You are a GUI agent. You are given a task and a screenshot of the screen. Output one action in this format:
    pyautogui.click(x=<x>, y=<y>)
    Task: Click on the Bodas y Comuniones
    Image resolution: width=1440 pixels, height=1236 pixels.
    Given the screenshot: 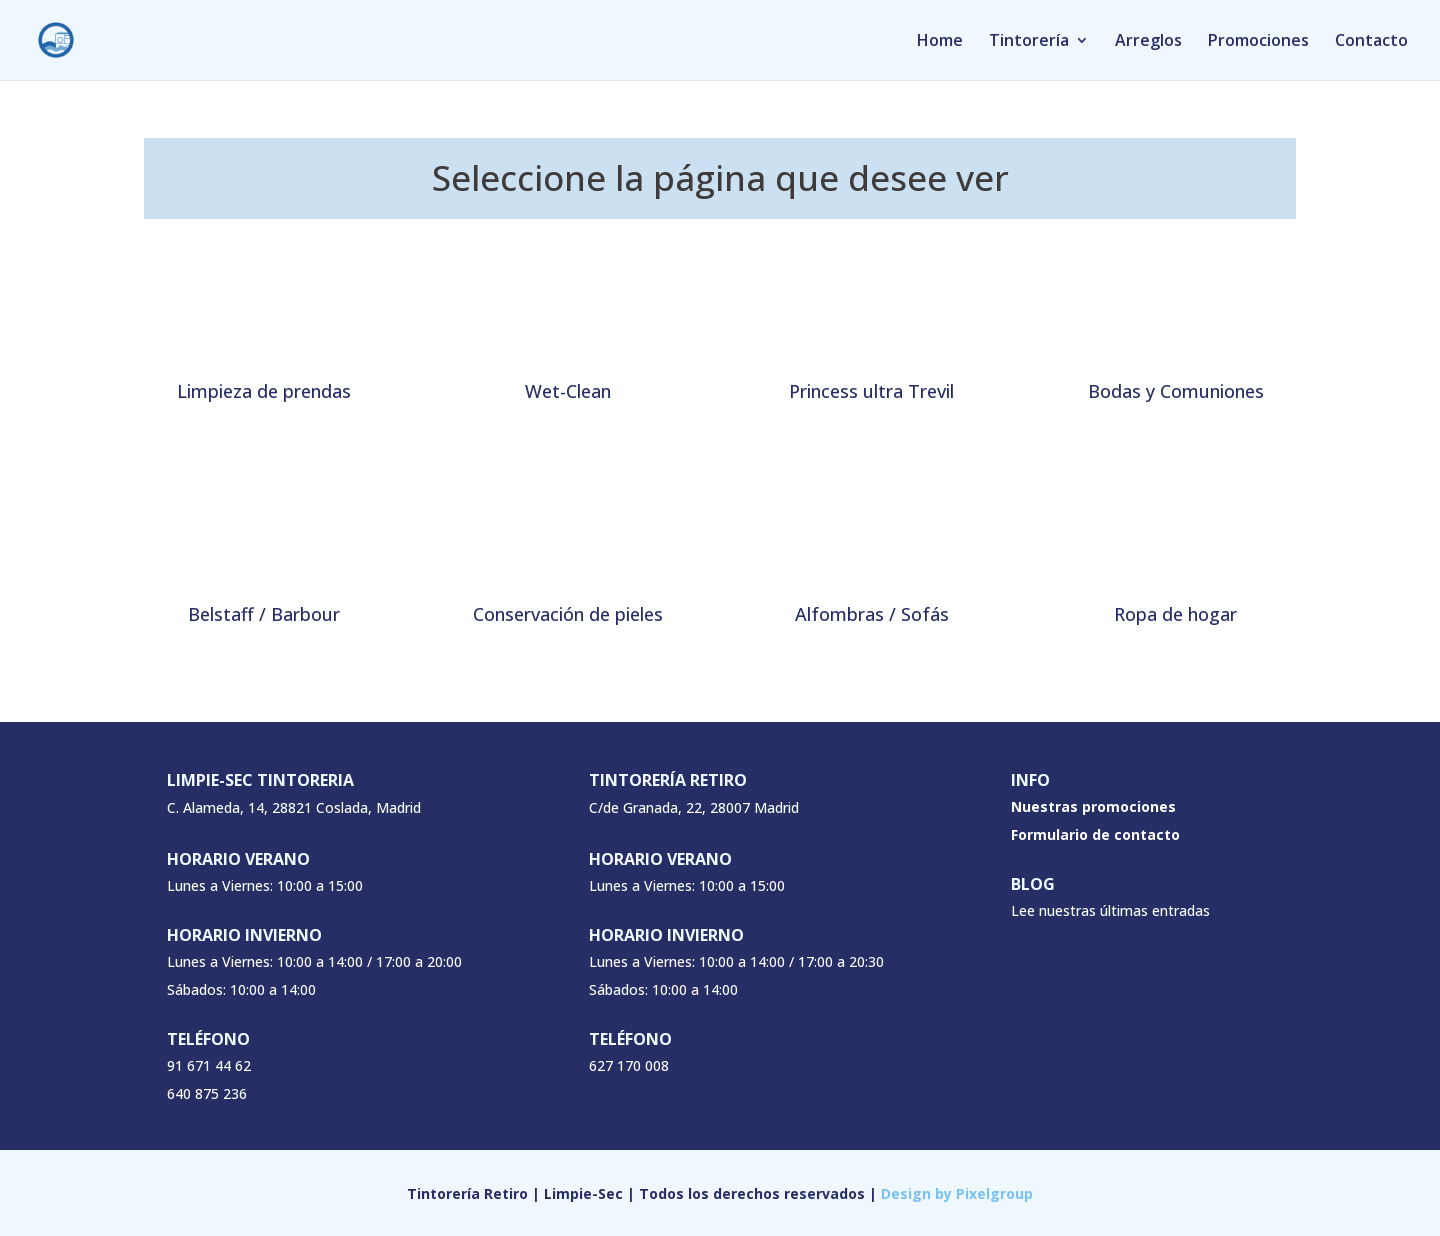 What is the action you would take?
    pyautogui.click(x=1176, y=391)
    